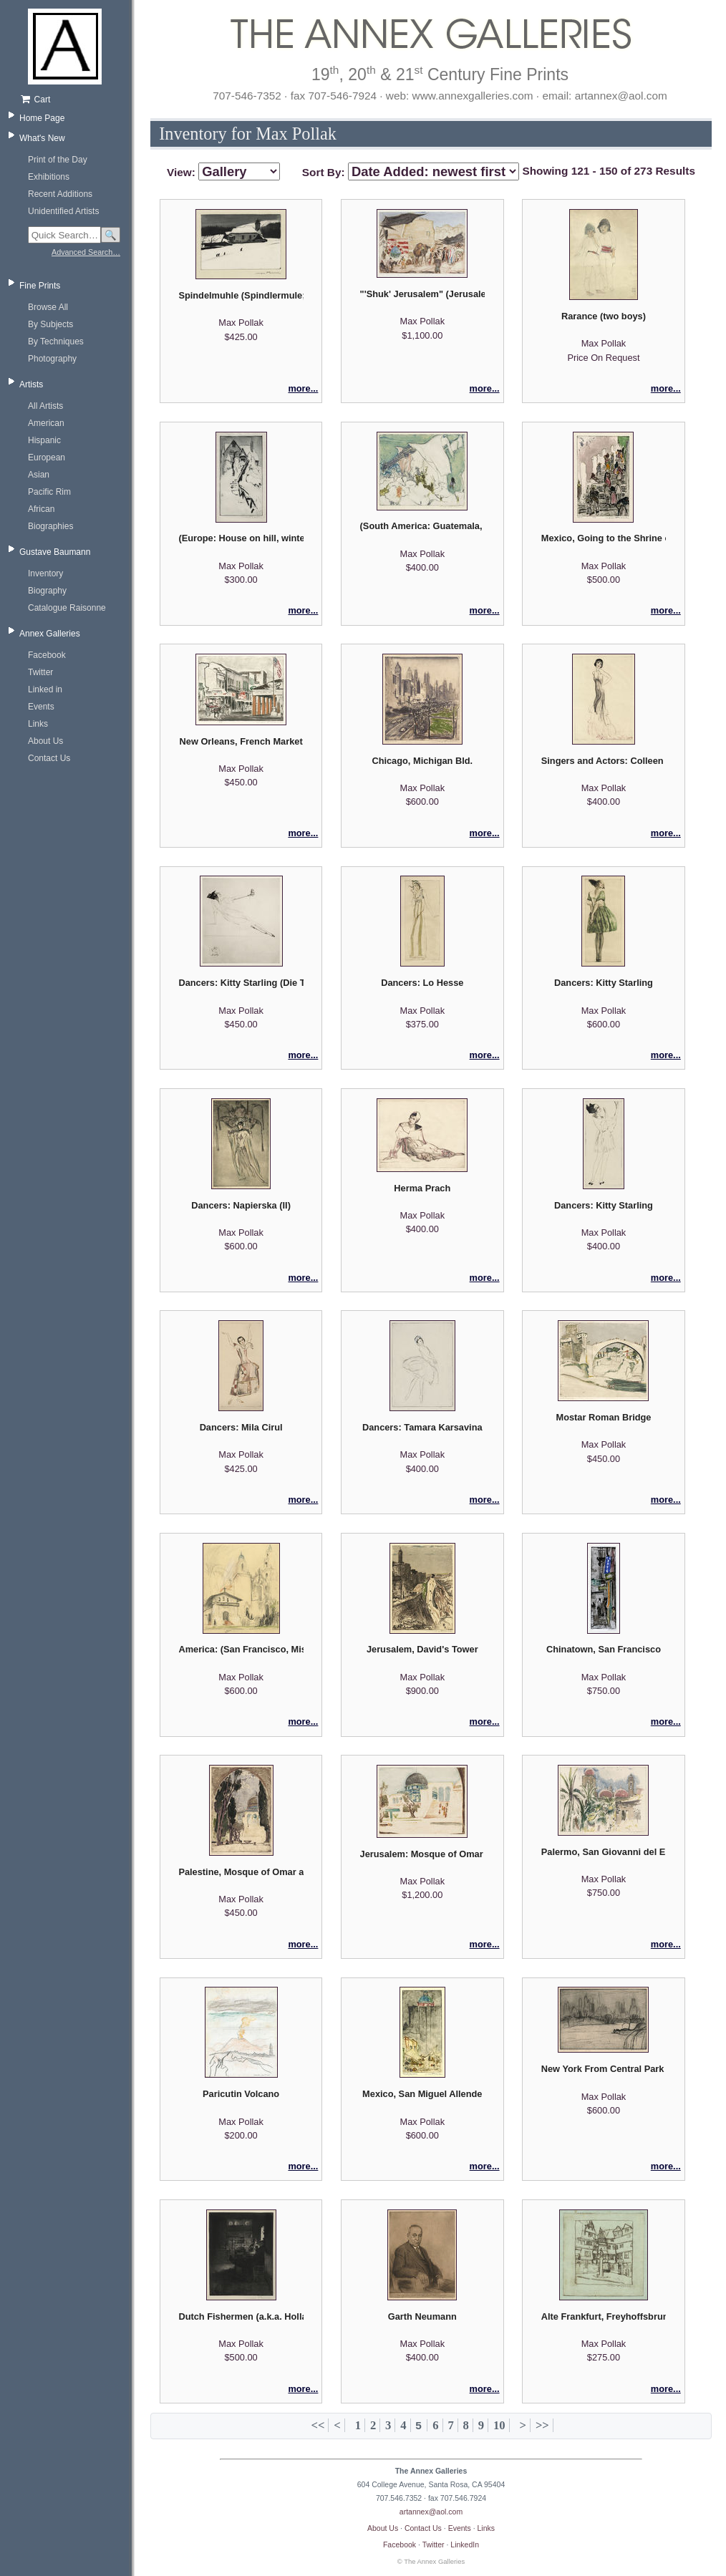 This screenshot has height=2576, width=726. I want to click on Dancers: Tamara Karsavina, so click(422, 1427).